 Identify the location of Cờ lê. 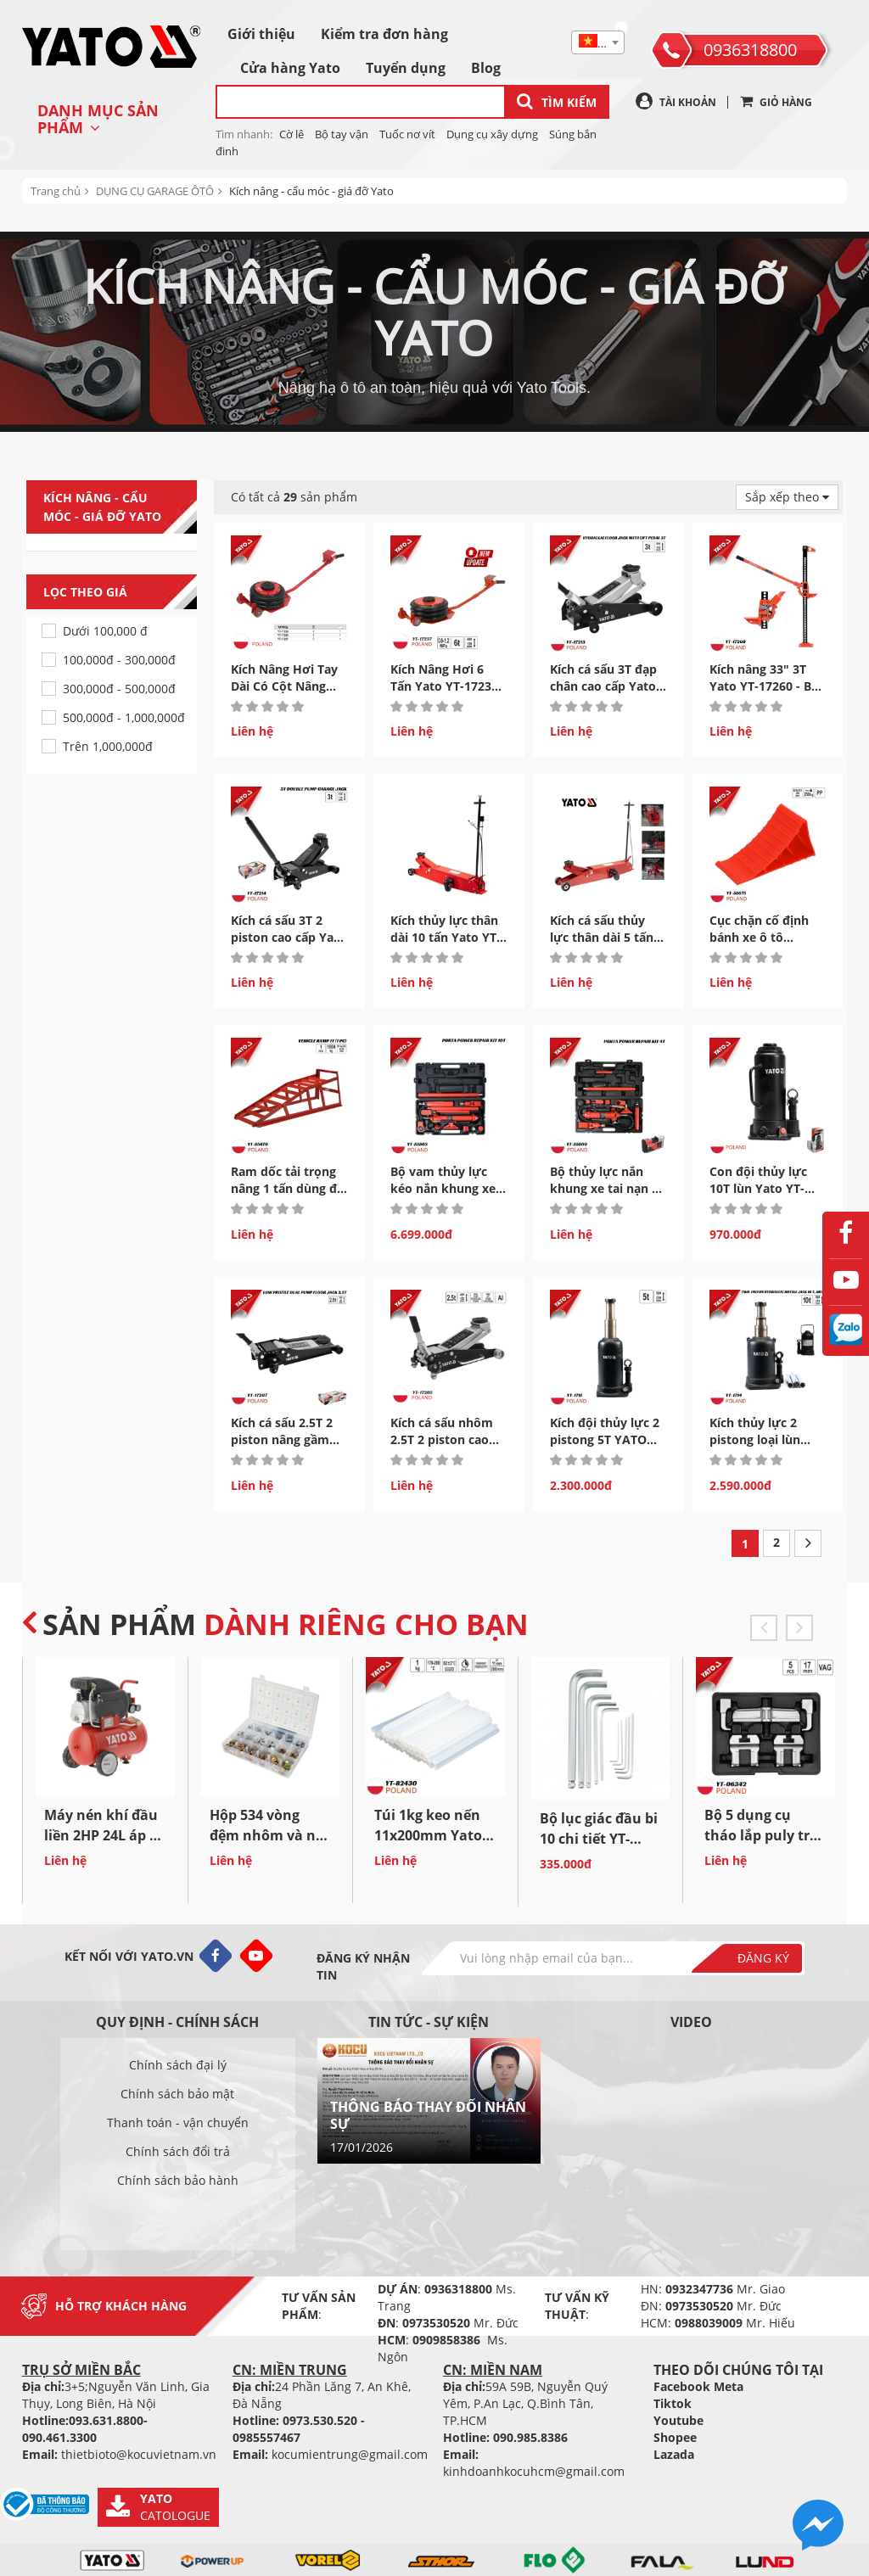
(291, 134).